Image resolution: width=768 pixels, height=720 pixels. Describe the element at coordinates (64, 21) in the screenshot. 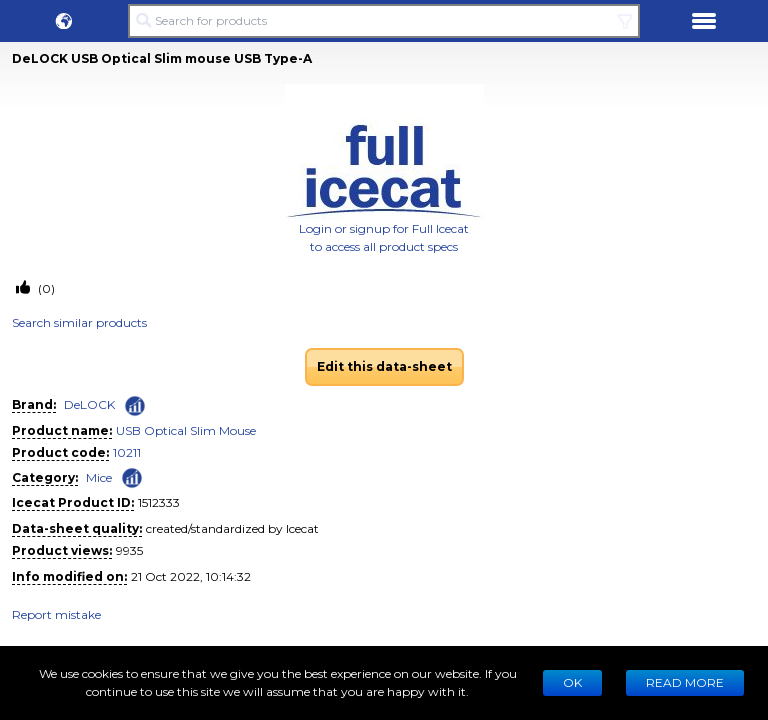

I see `[button]` at that location.